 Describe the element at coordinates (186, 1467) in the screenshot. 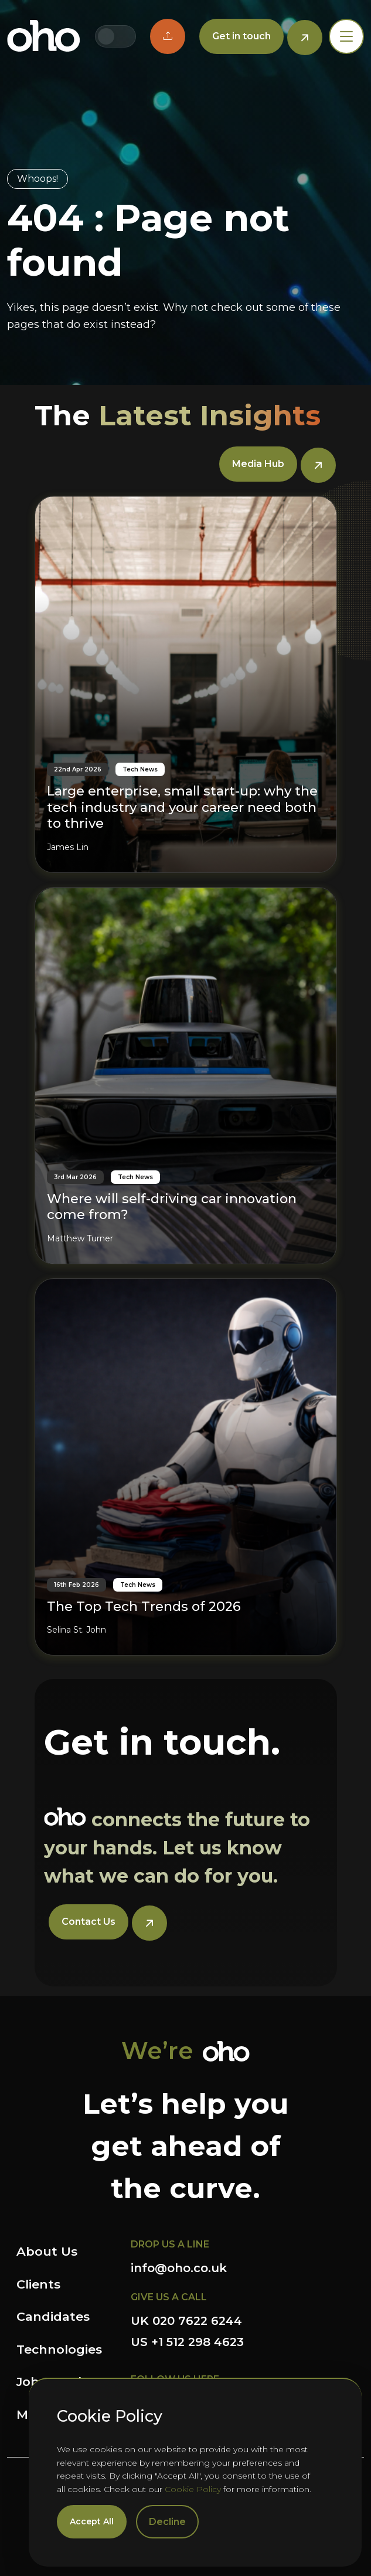

I see `[The Top Tech Trends of 2026]` at that location.